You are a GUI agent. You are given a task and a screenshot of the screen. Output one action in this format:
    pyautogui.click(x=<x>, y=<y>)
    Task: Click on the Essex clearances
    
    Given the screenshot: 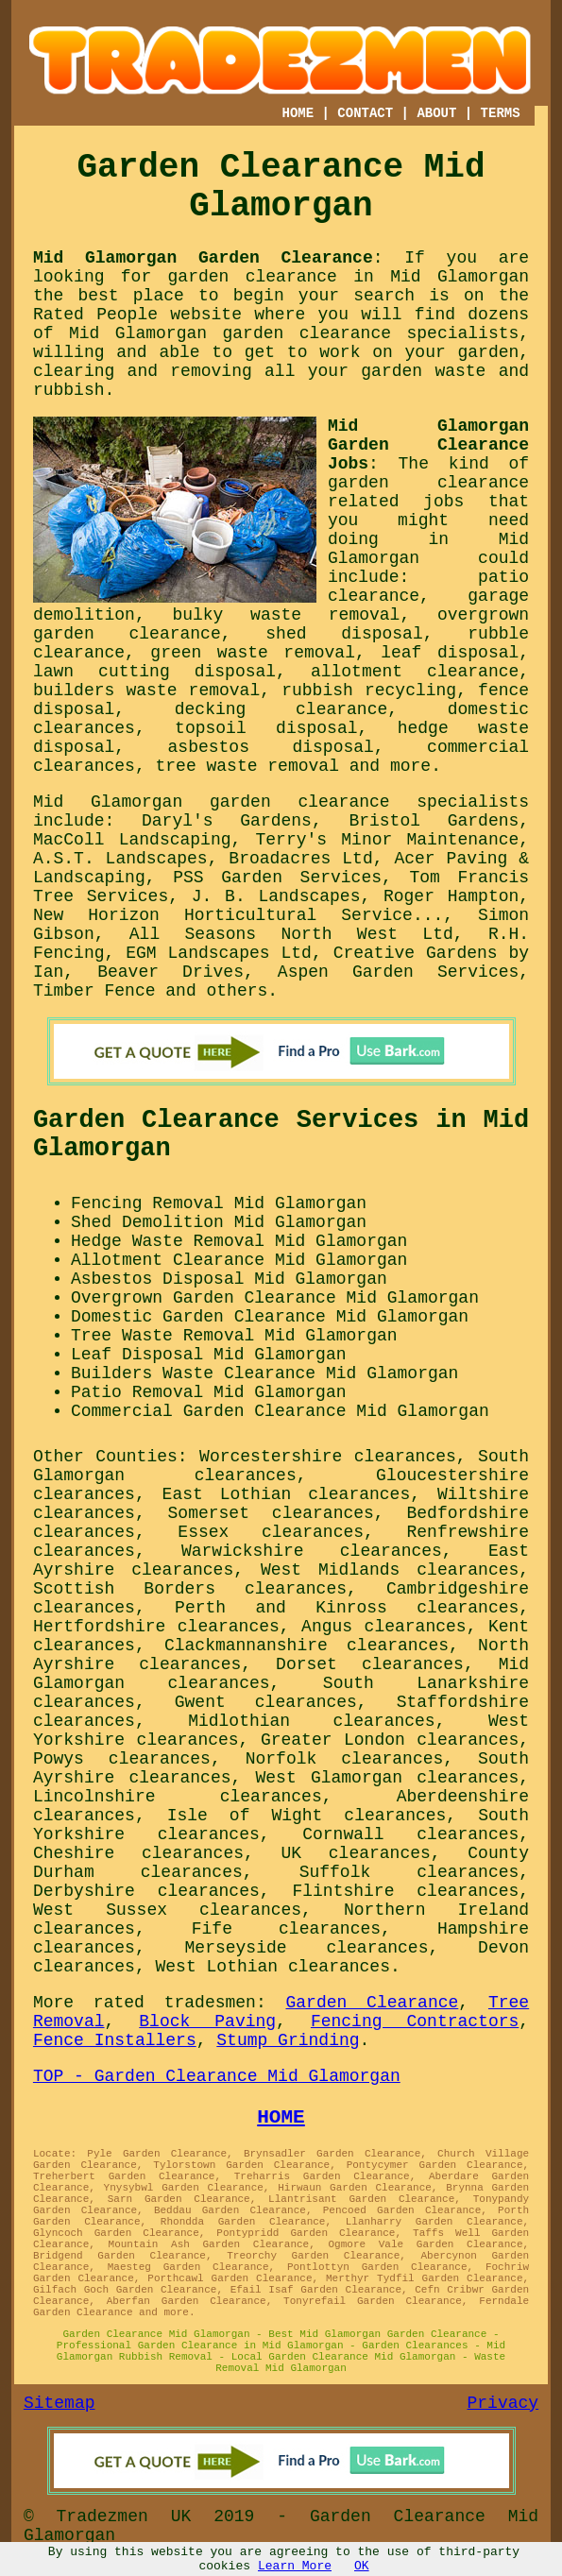 What is the action you would take?
    pyautogui.click(x=271, y=1532)
    